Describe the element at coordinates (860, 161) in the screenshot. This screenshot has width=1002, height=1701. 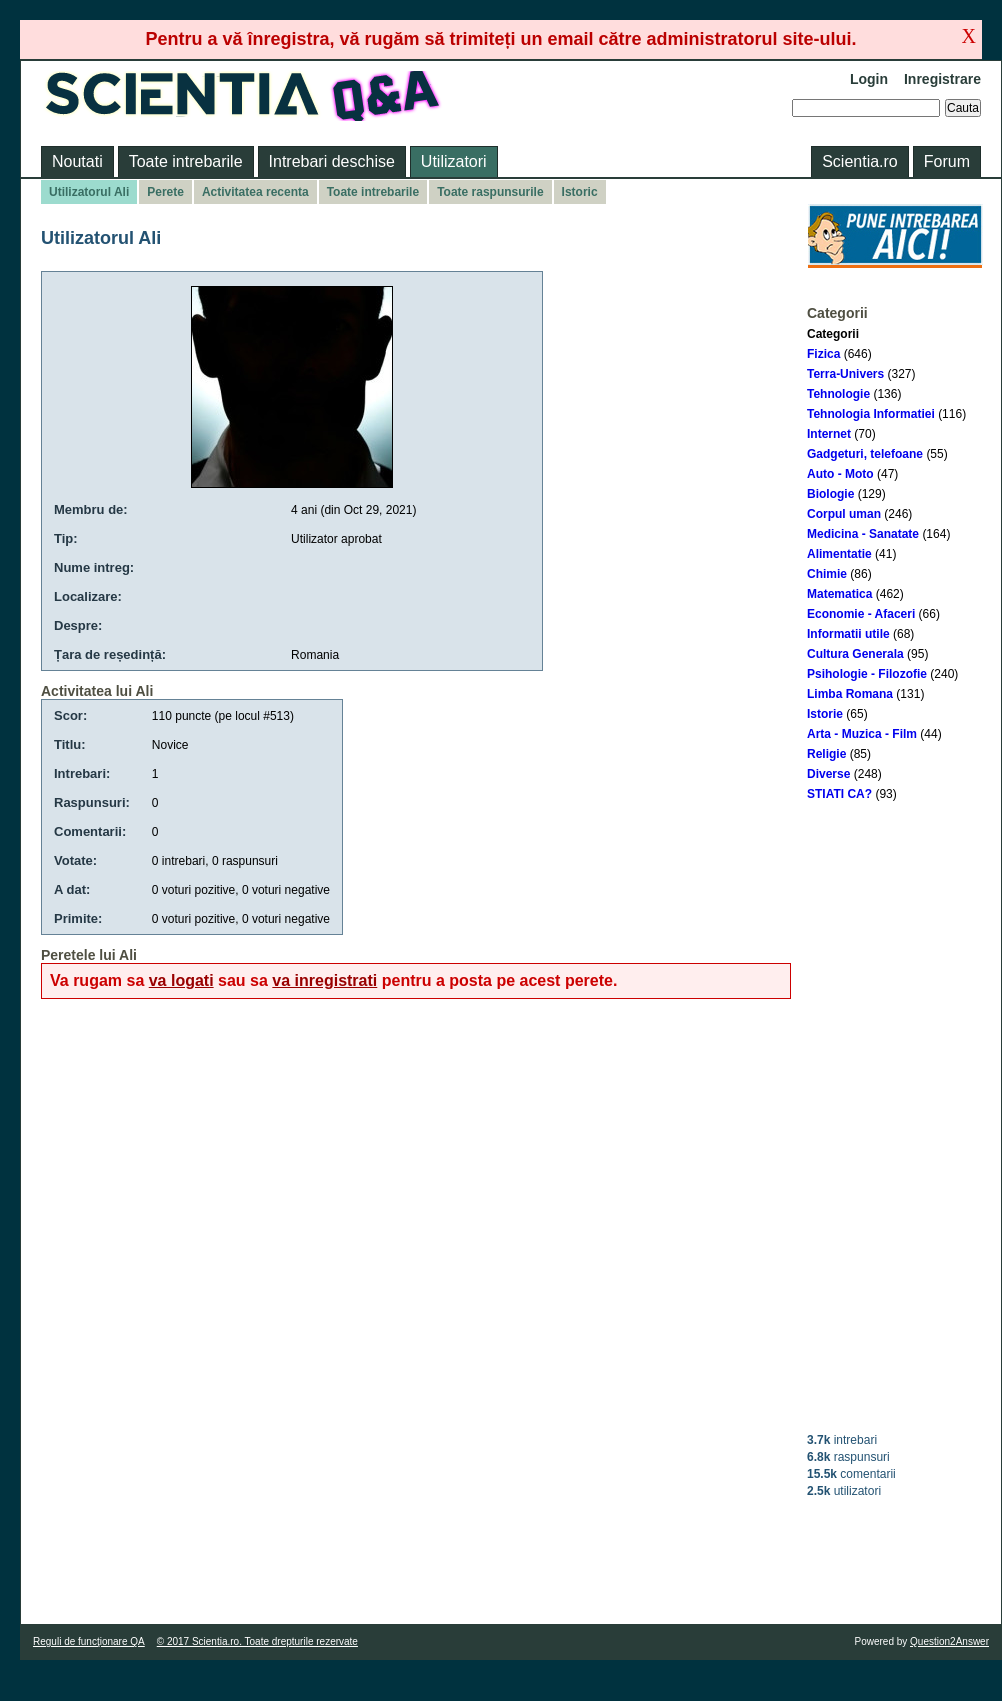
I see `Scientia.ro` at that location.